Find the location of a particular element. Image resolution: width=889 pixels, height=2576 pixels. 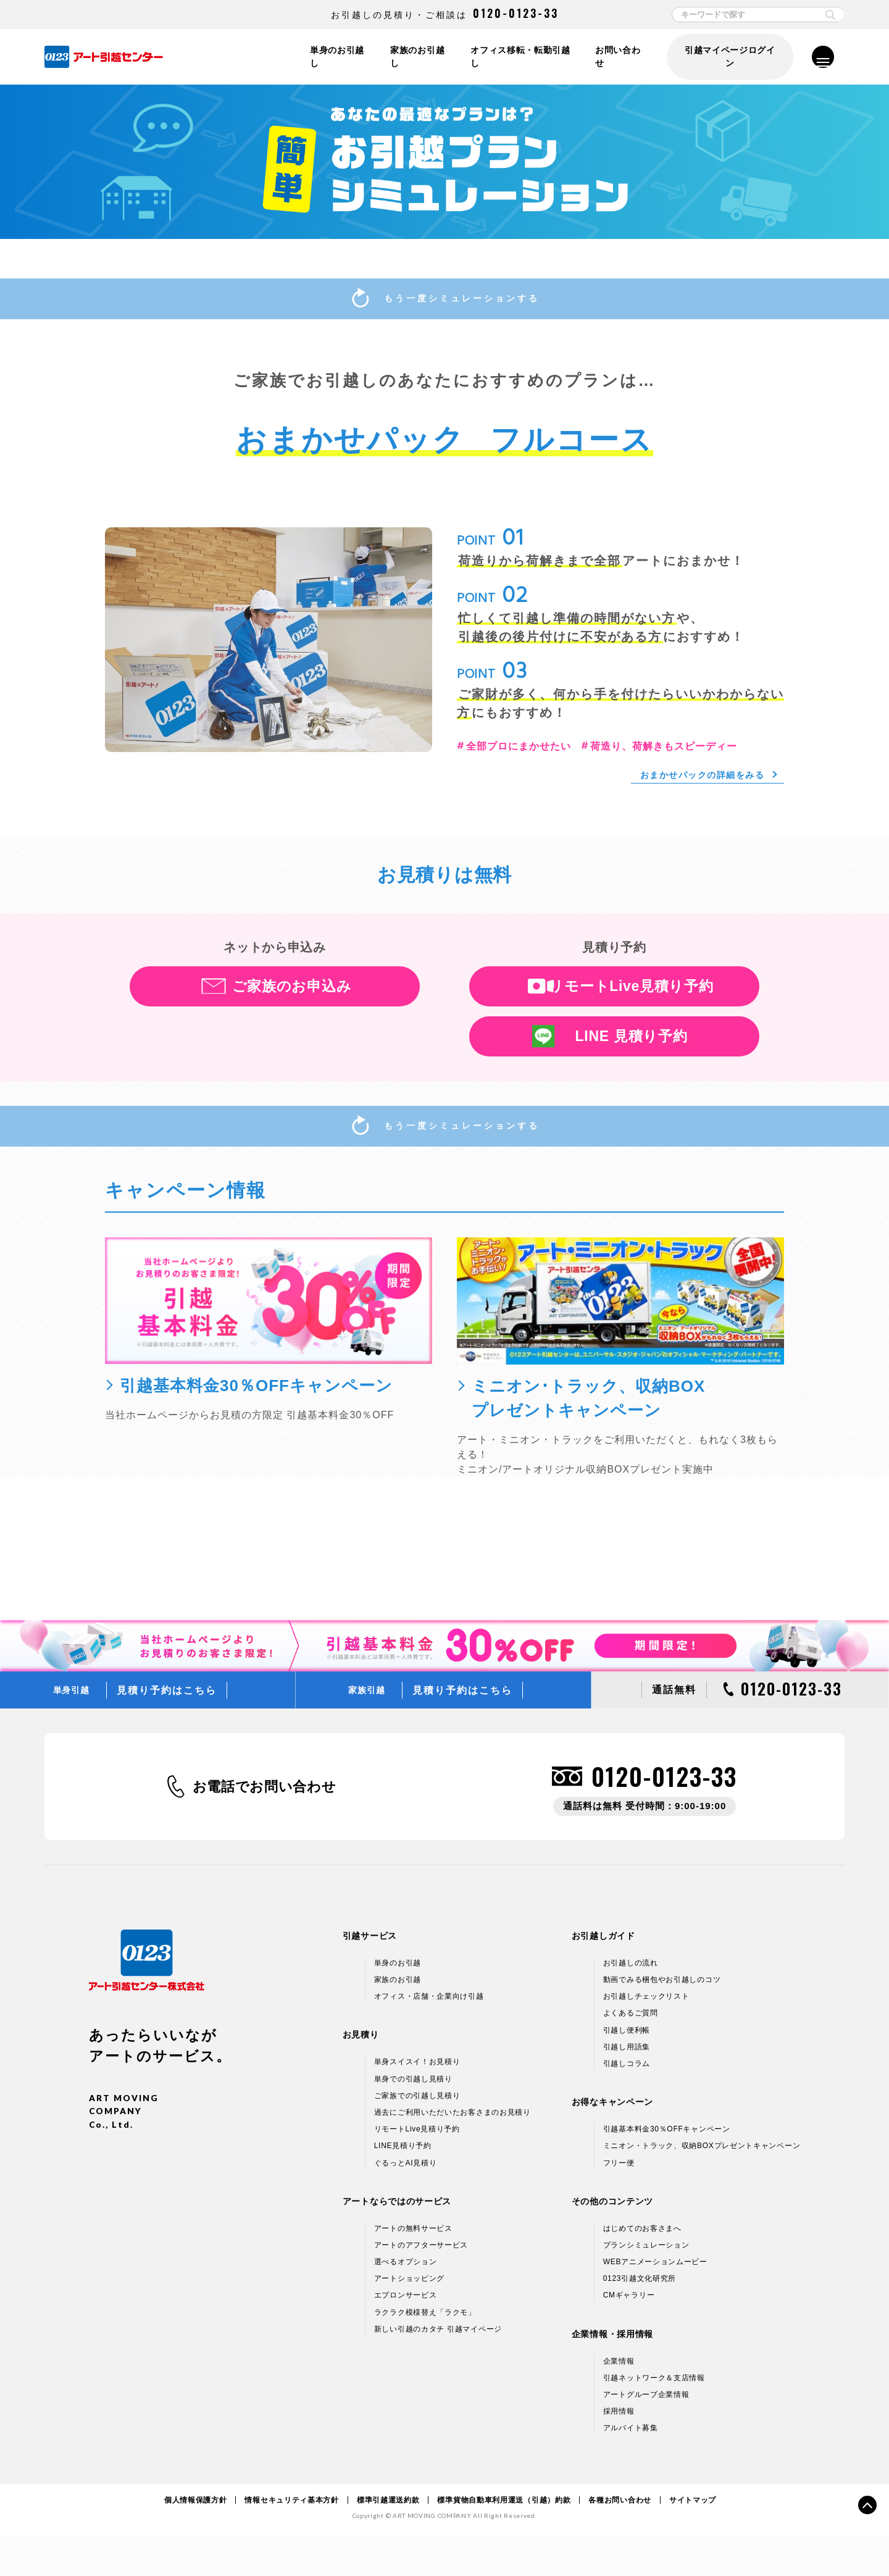

単身のお引越し is located at coordinates (331, 57).